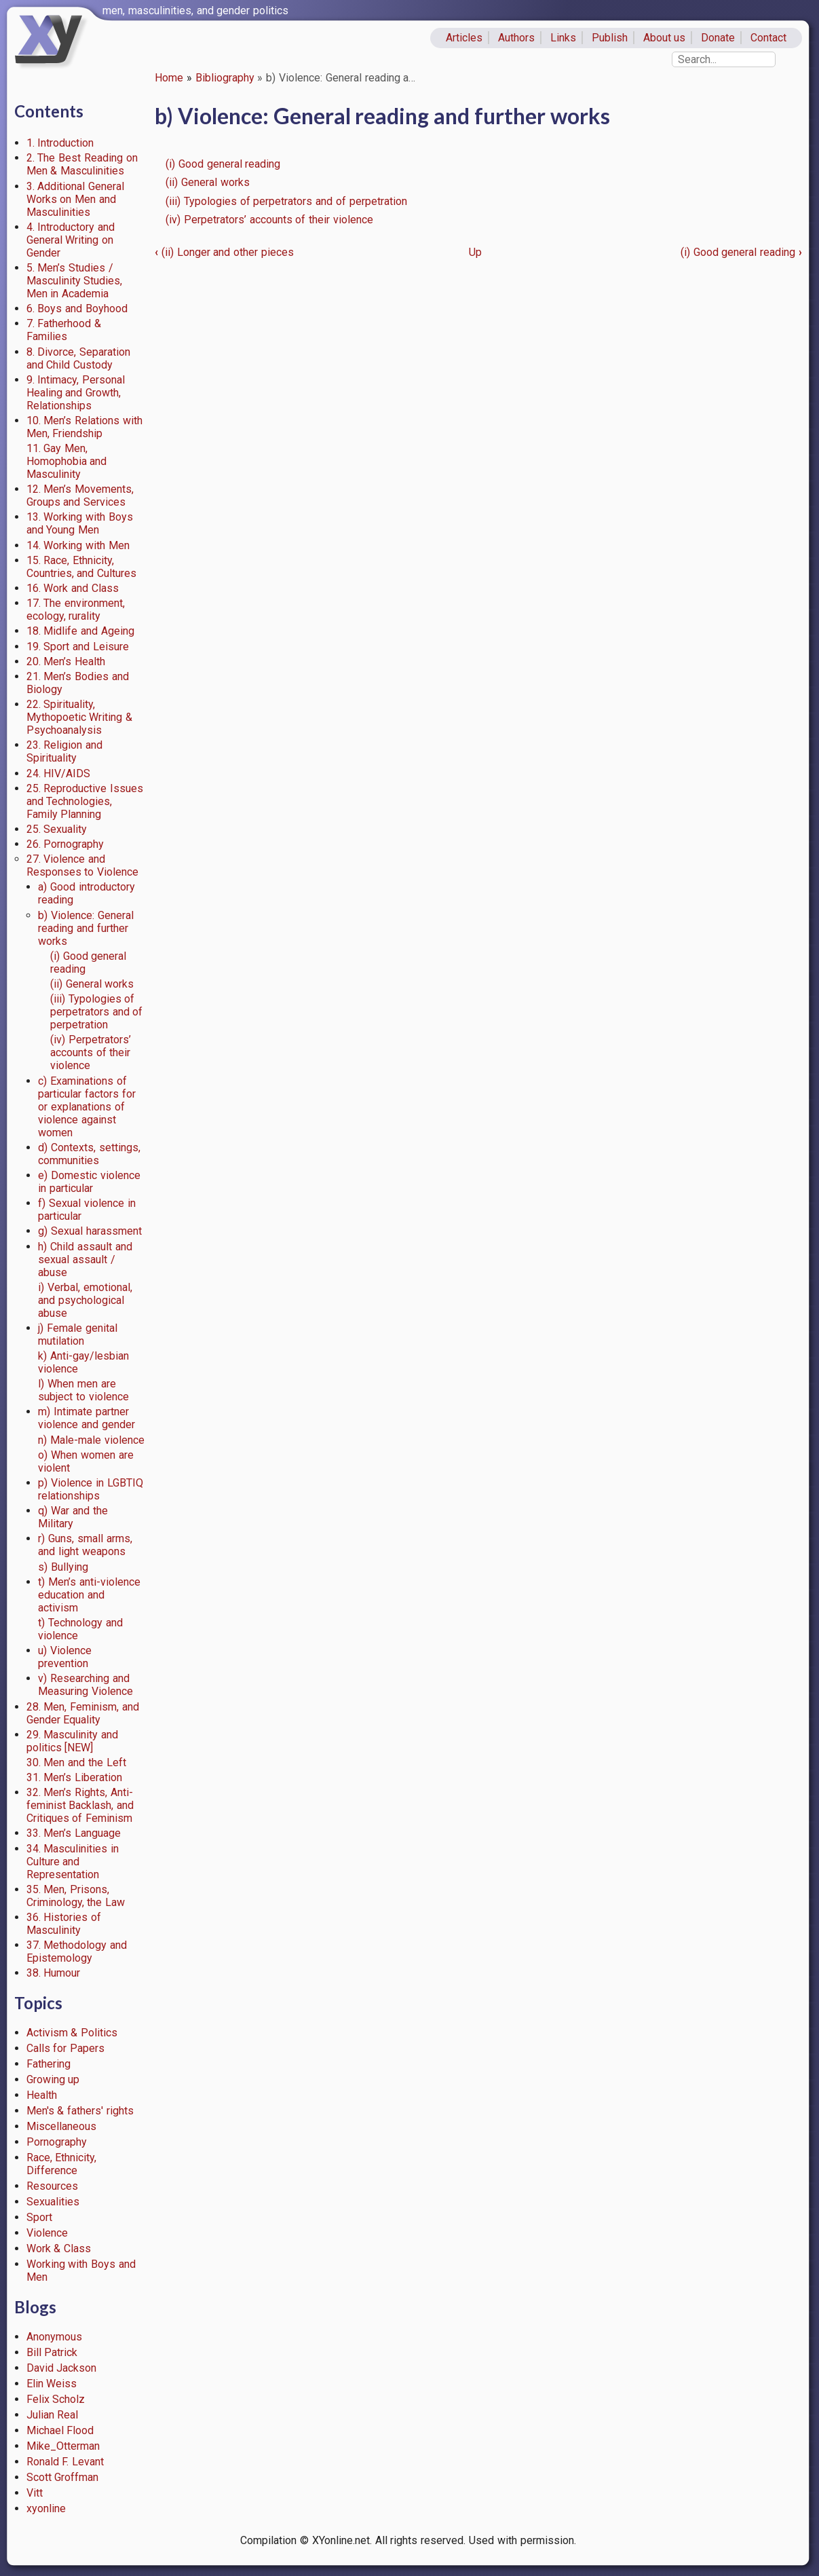  I want to click on i) Verbal, emotional, and psychological abuse, so click(85, 1300).